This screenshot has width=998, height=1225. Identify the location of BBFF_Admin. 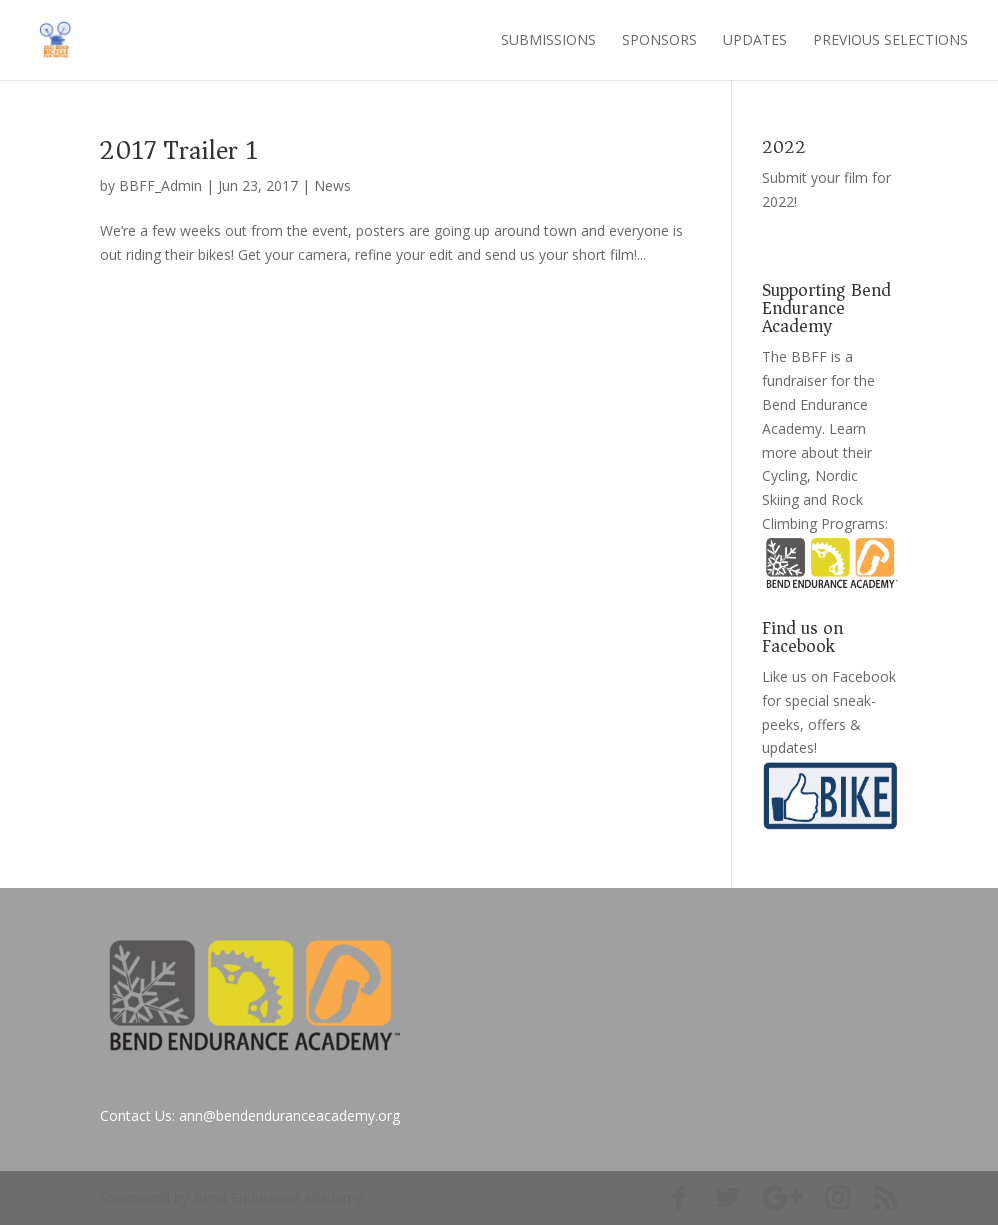
(160, 185).